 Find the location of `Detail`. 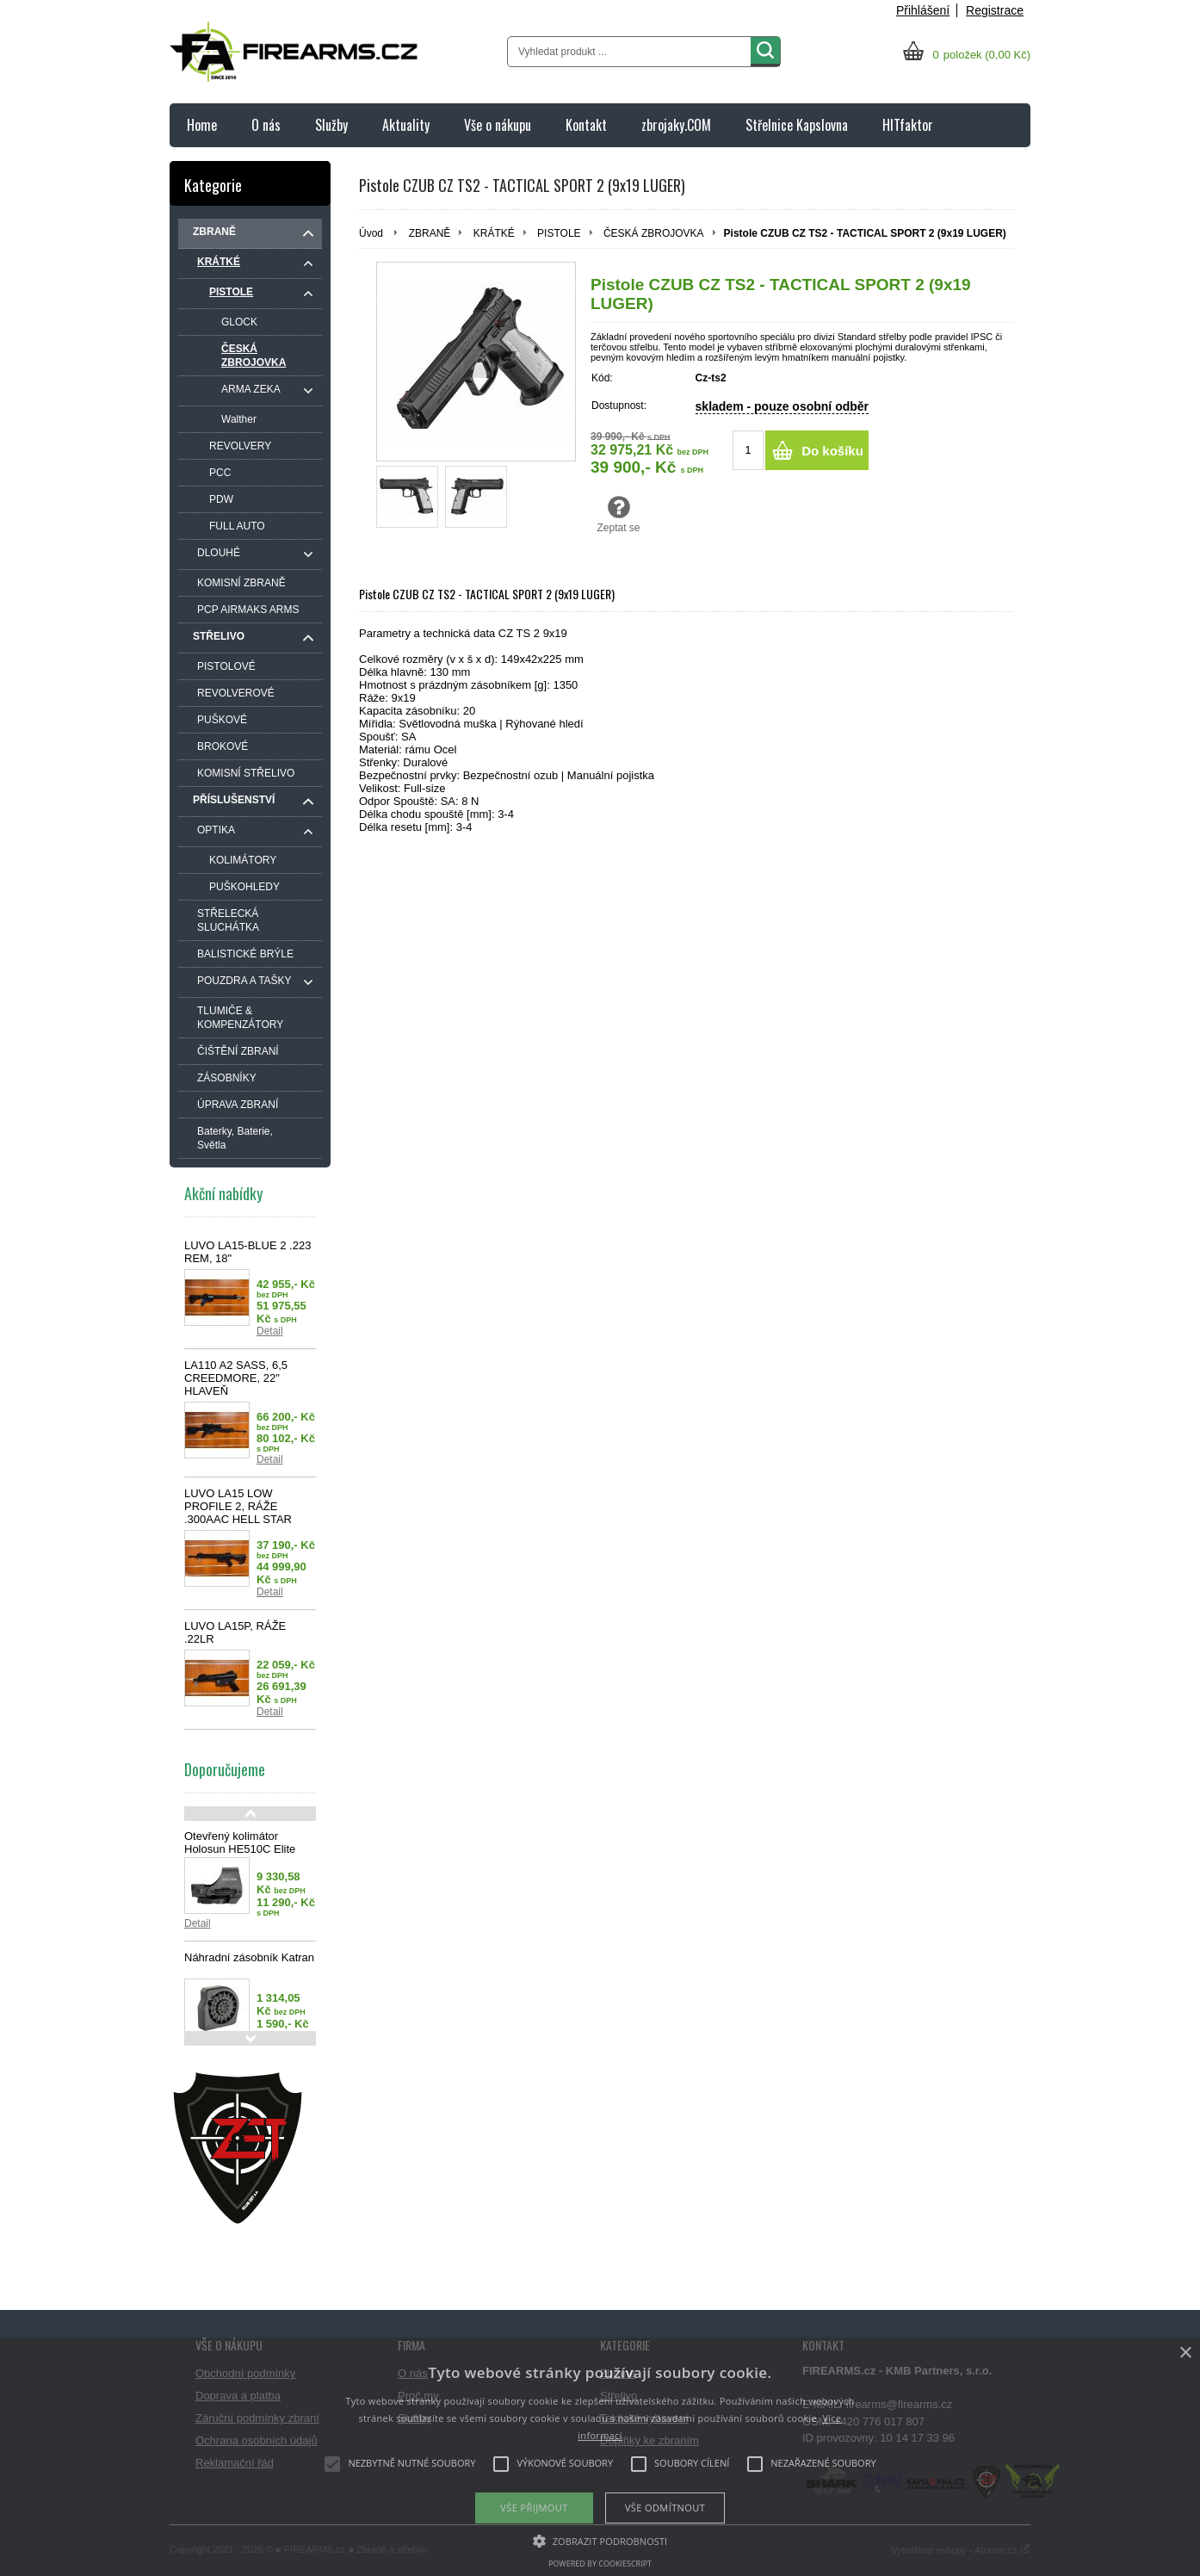

Detail is located at coordinates (270, 1331).